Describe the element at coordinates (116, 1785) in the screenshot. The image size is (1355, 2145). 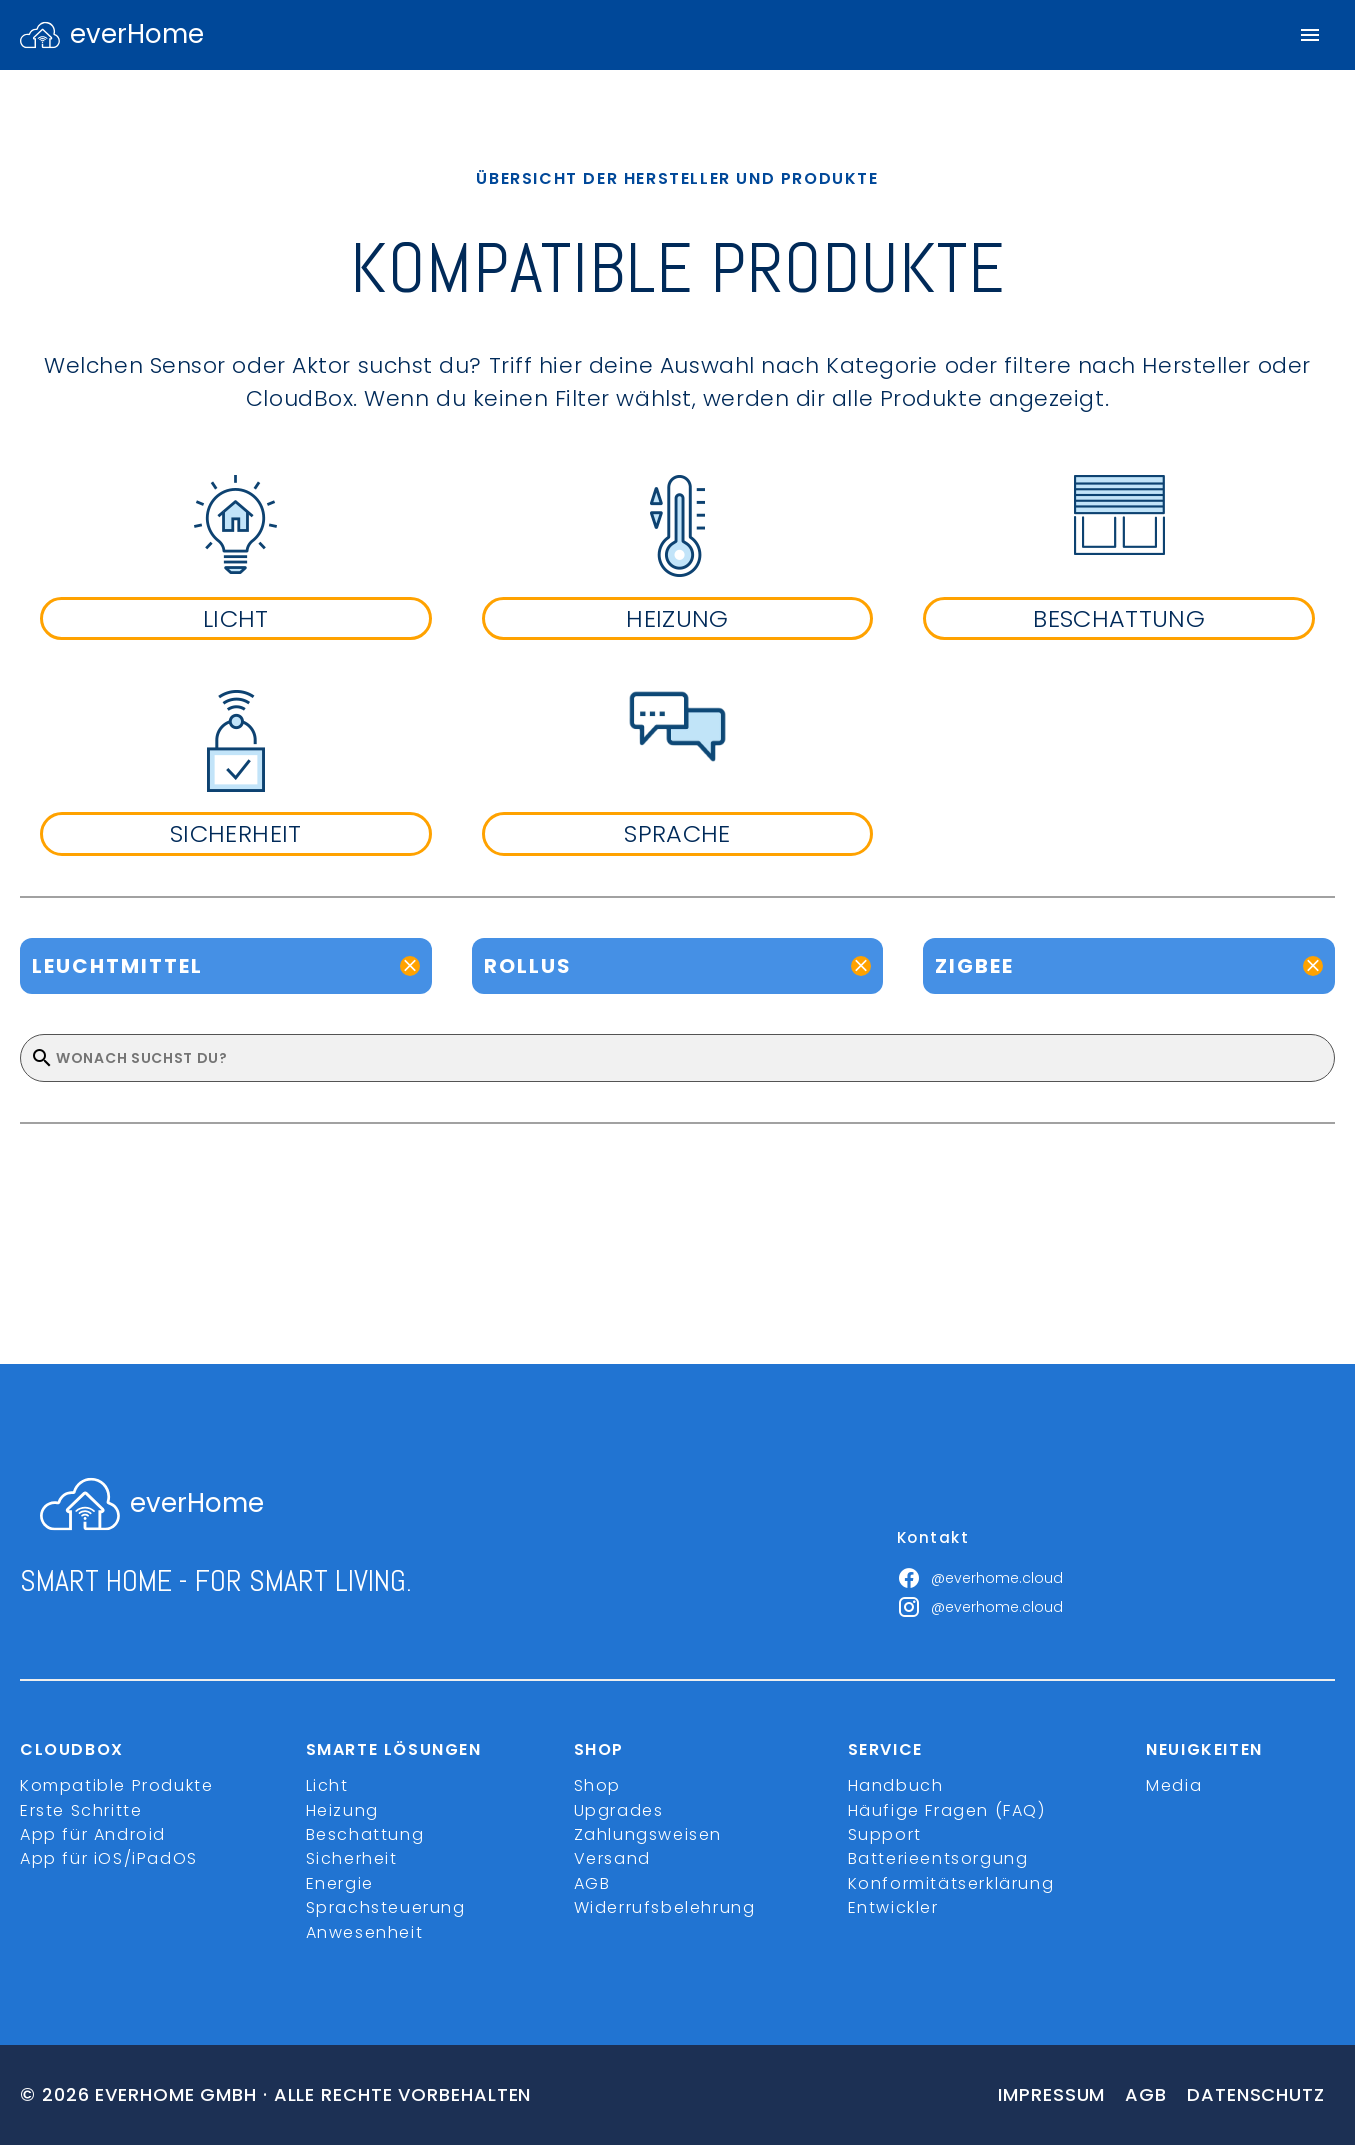
I see `Kompatible Produkte` at that location.